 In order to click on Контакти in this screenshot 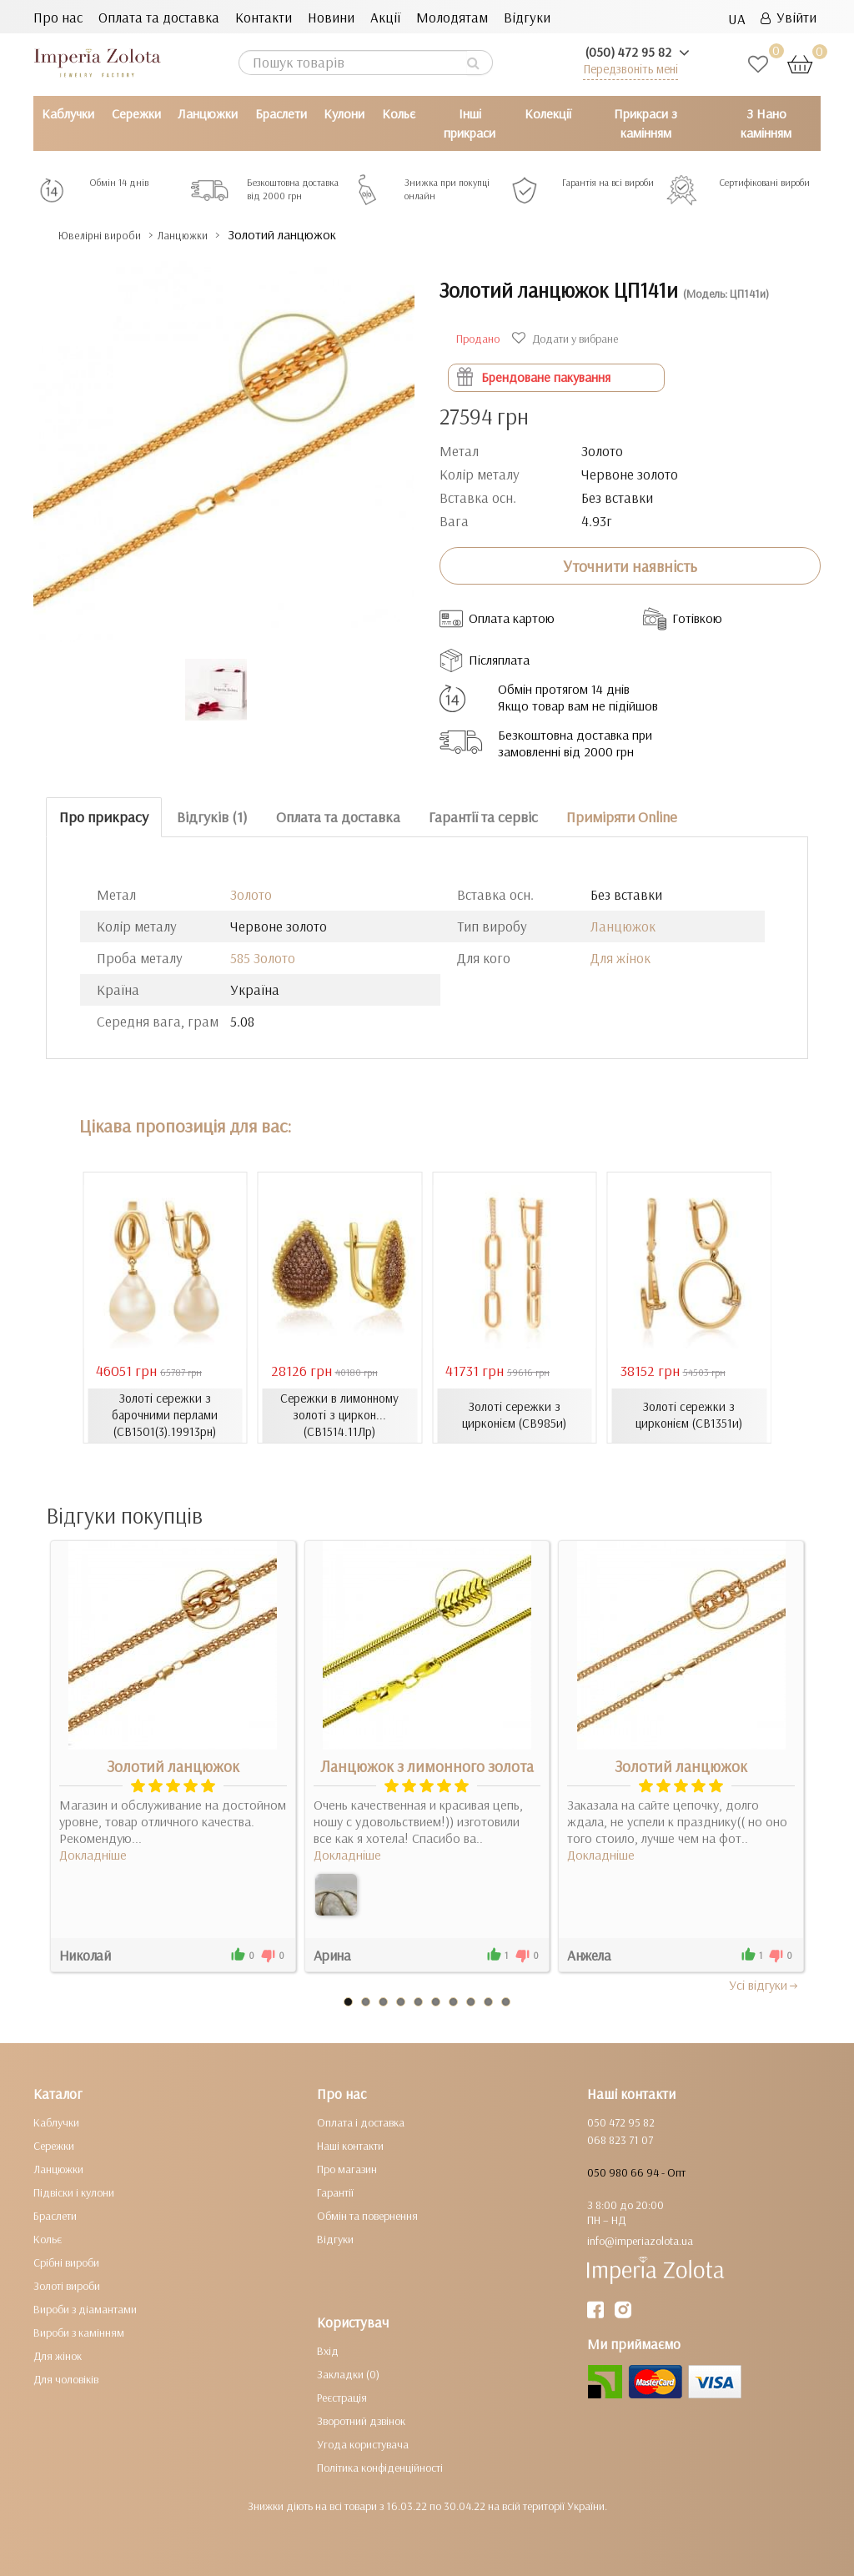, I will do `click(263, 17)`.